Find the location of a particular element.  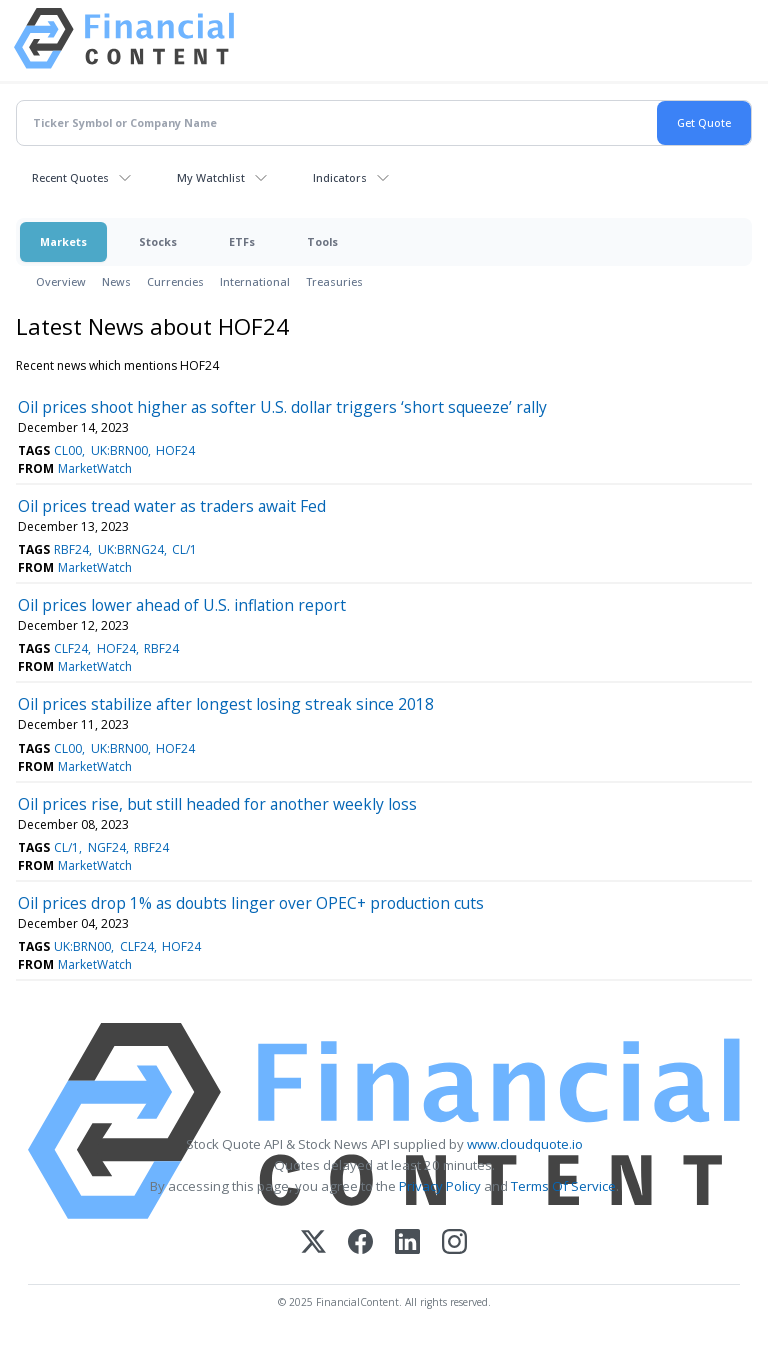

Oil prices rise, but still headed for another weekly loss is located at coordinates (217, 804).